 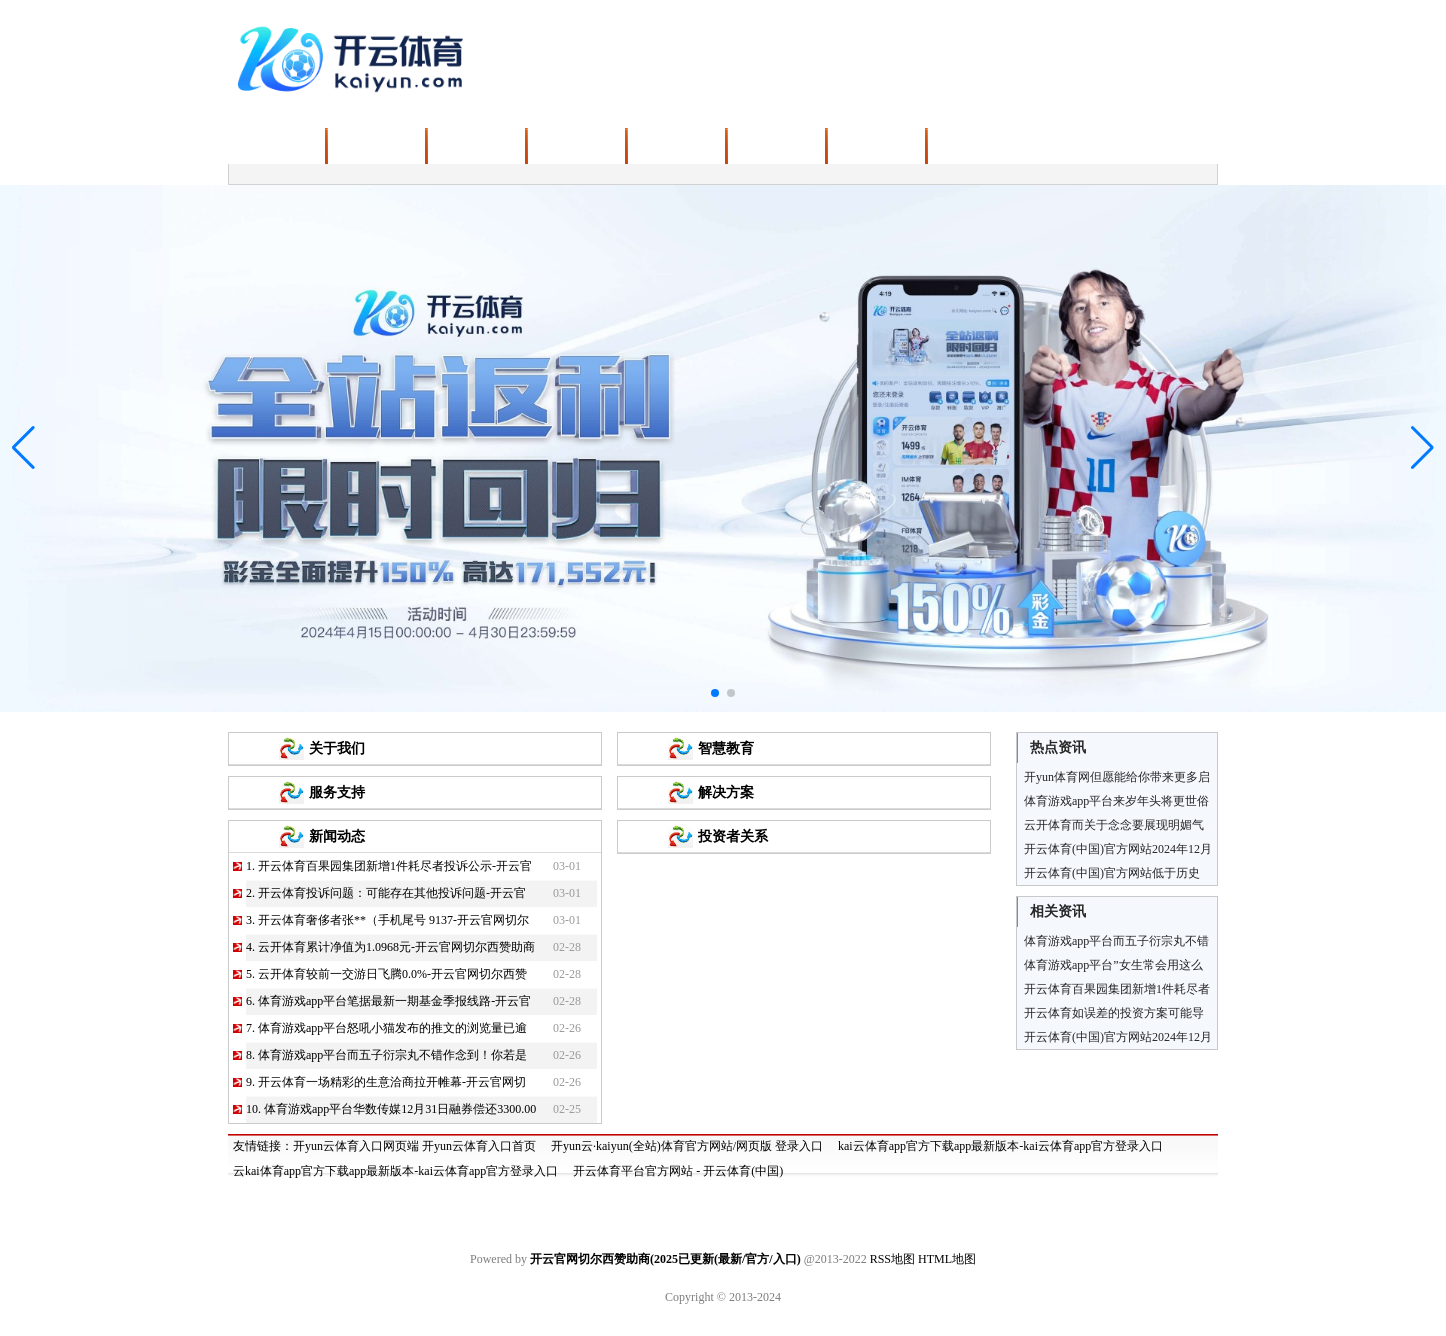 What do you see at coordinates (395, 1171) in the screenshot?
I see `云kai体育app官方下载app最新版本-kai云体育app官方登录入口` at bounding box center [395, 1171].